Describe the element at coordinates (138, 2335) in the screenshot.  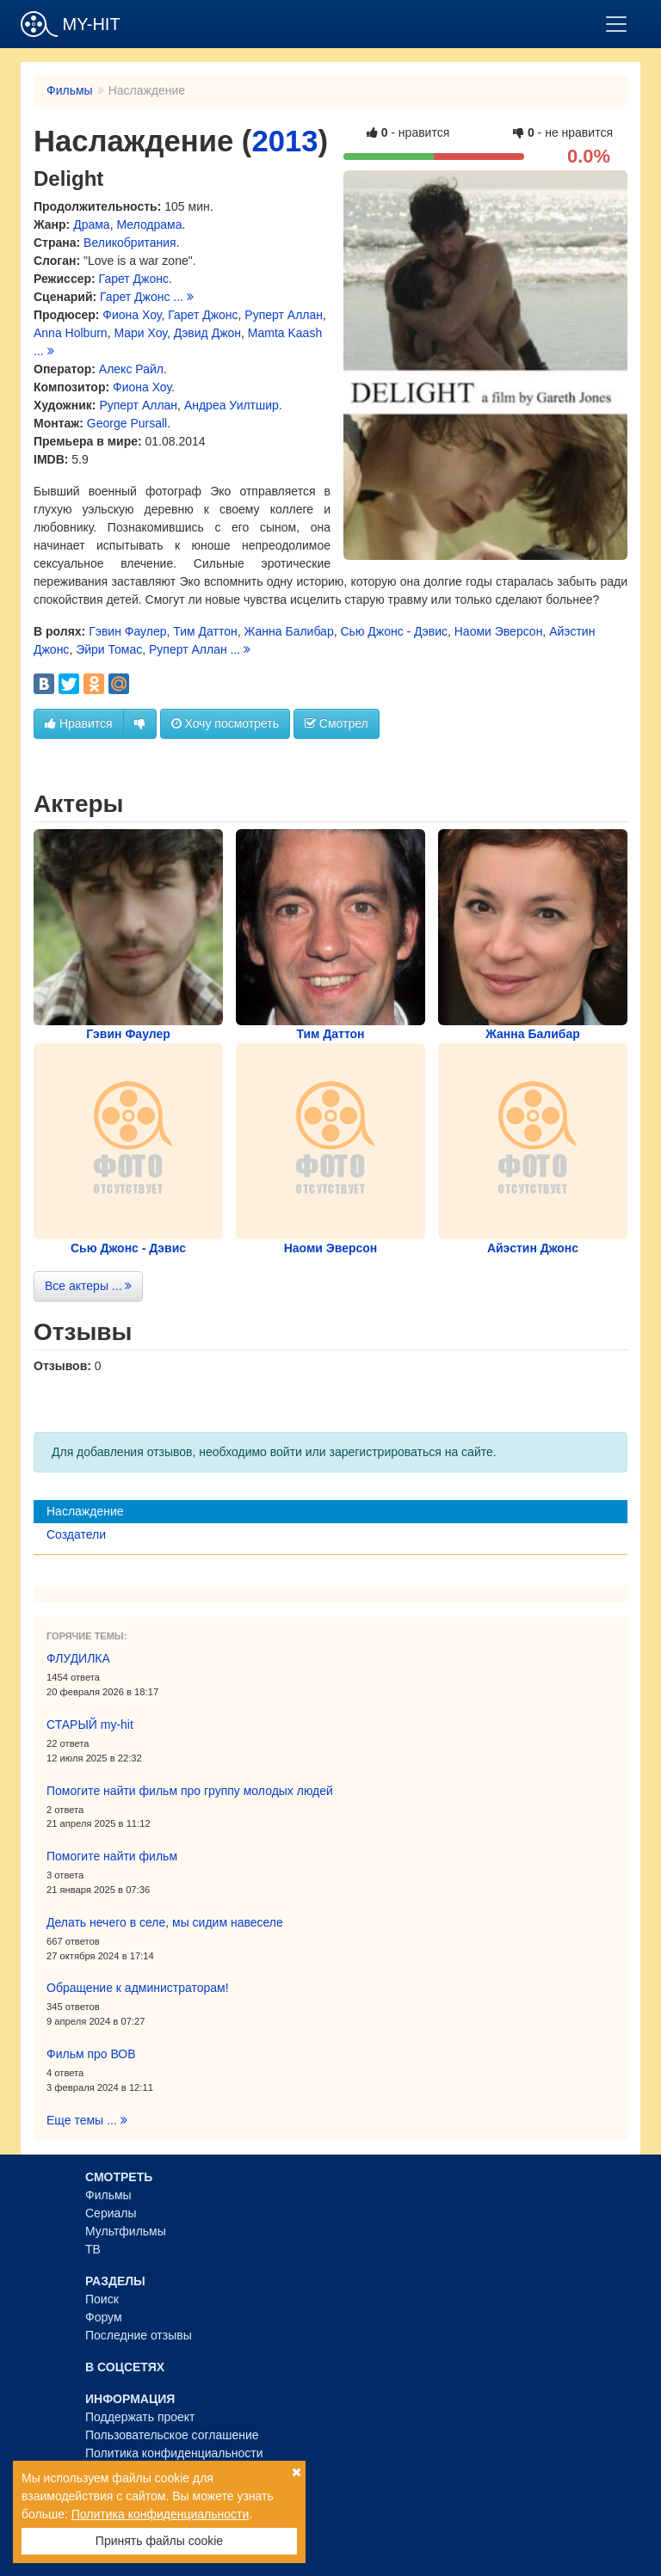
I see `Последние отзывы` at that location.